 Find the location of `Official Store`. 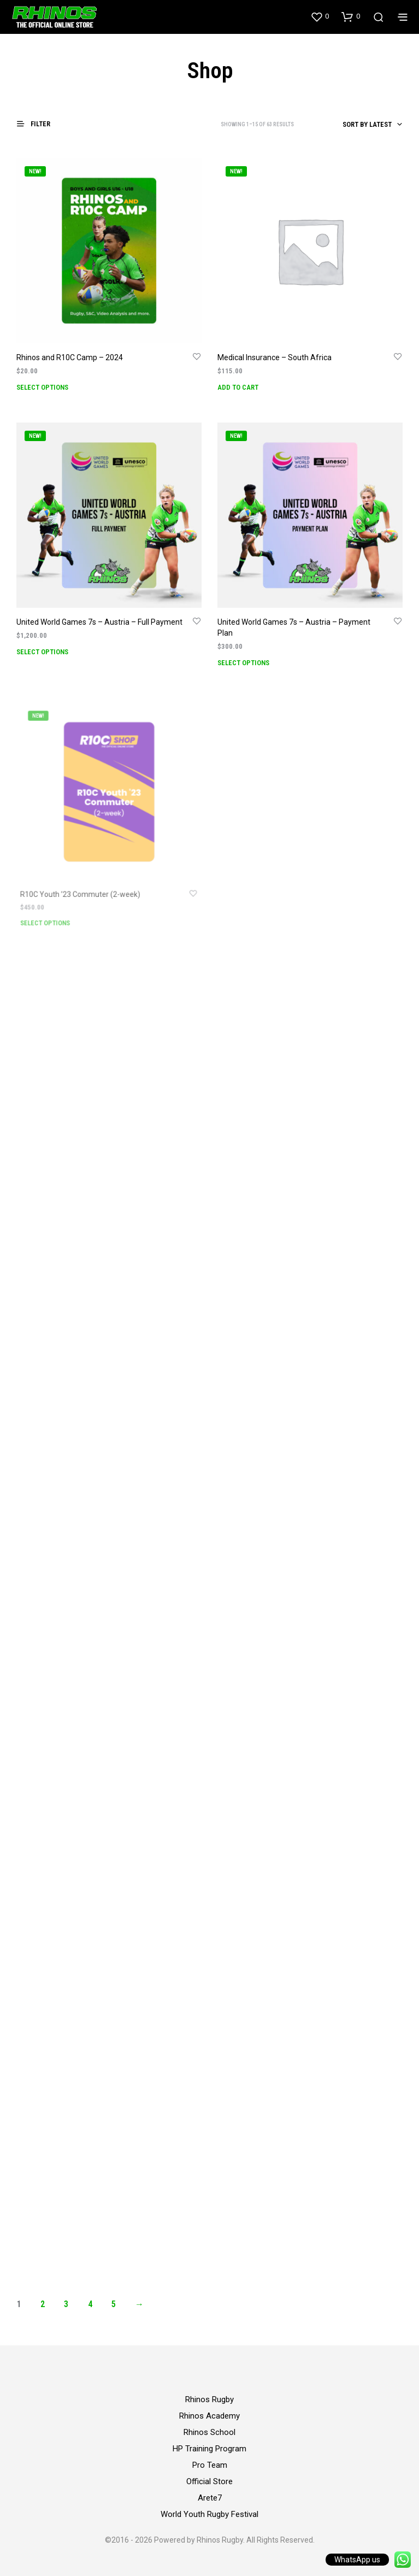

Official Store is located at coordinates (209, 2481).